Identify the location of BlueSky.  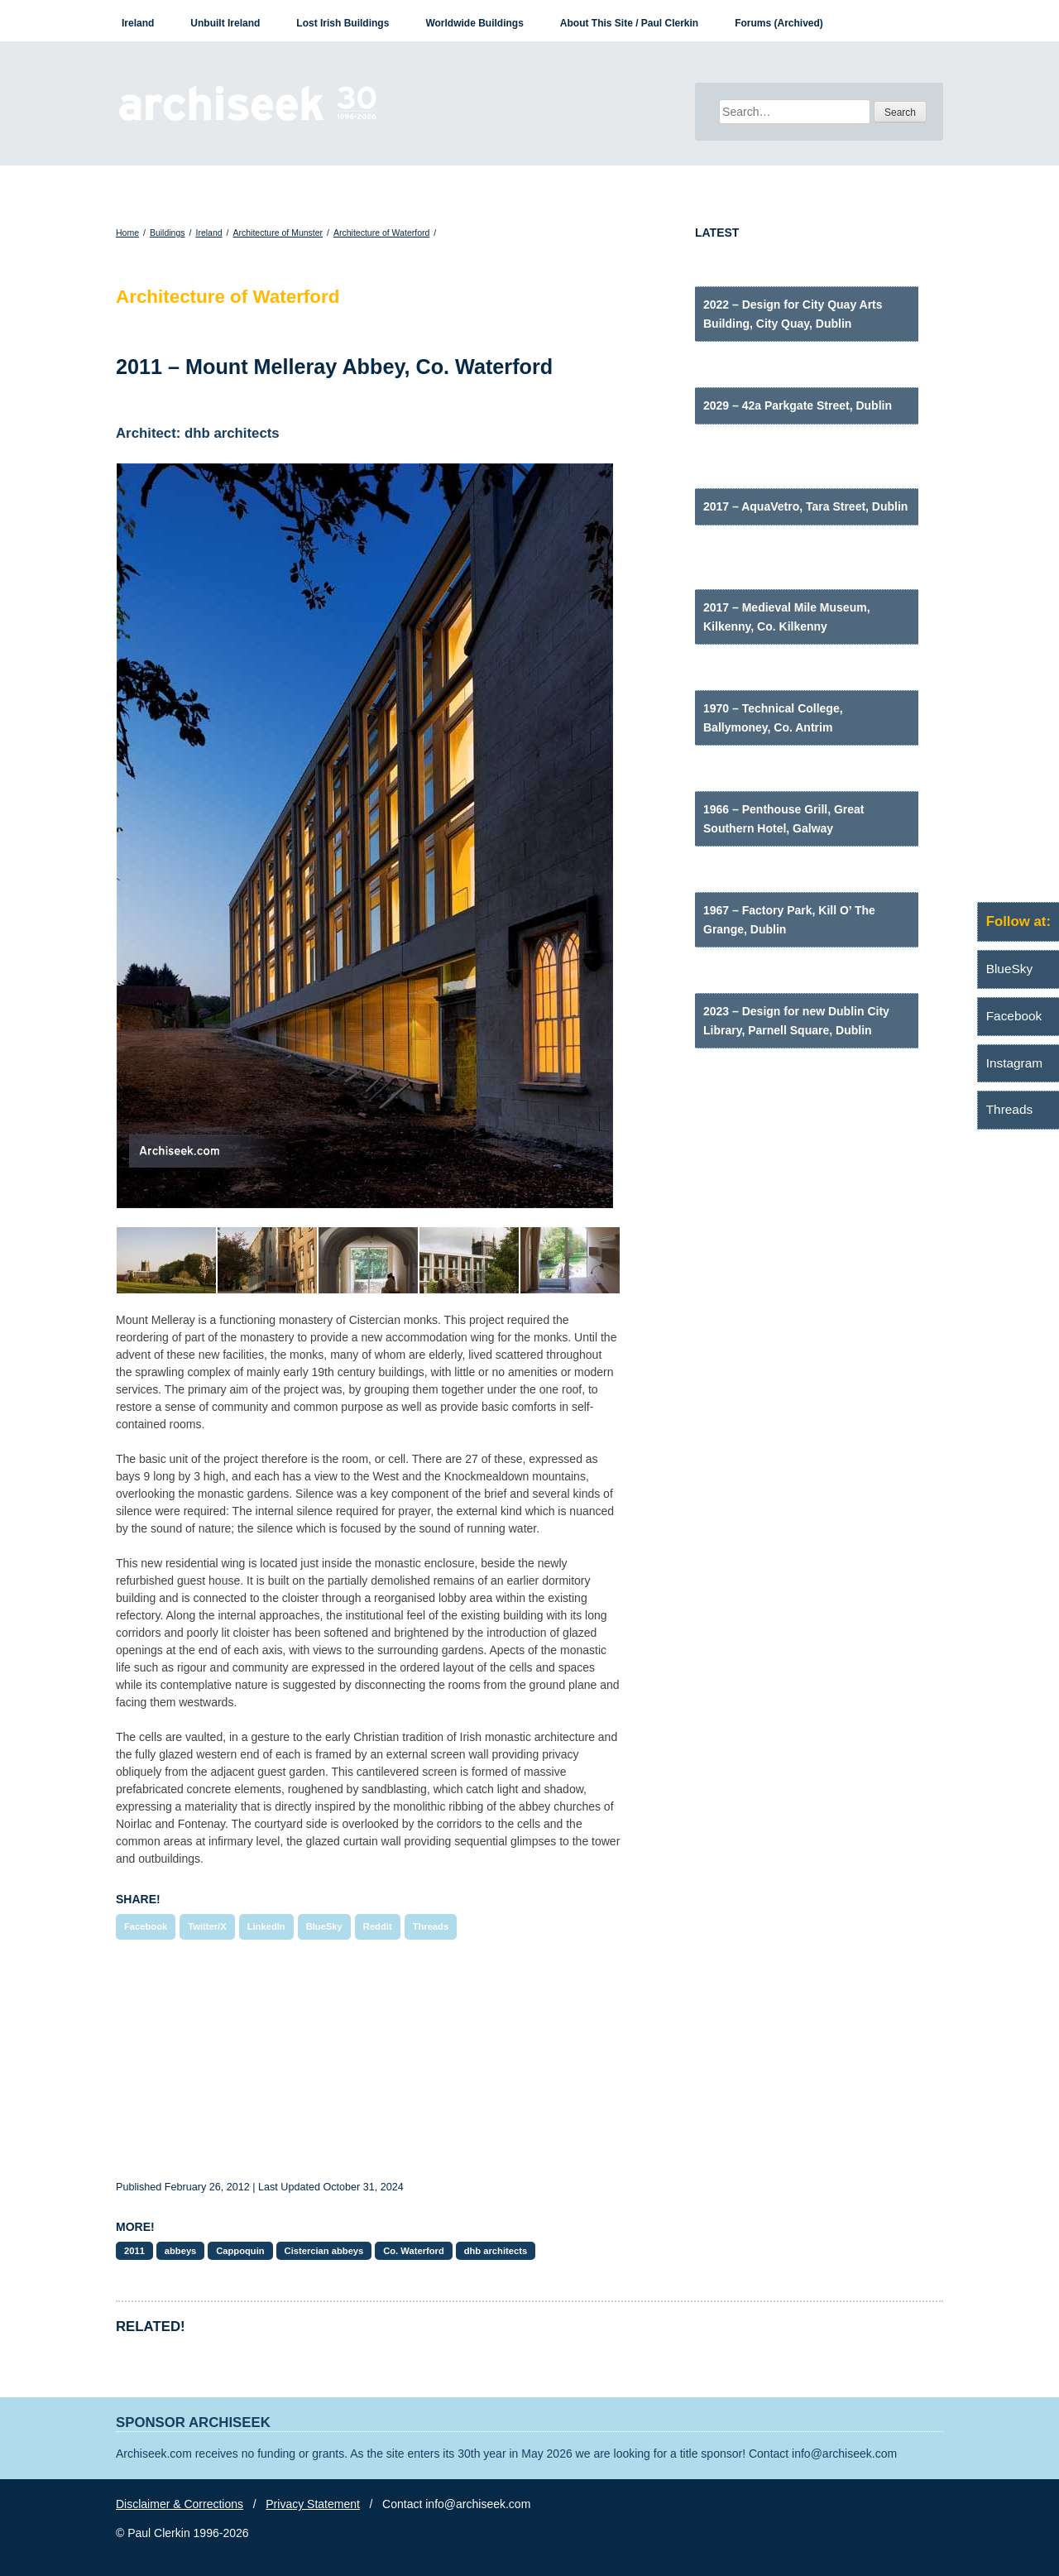
(324, 1926).